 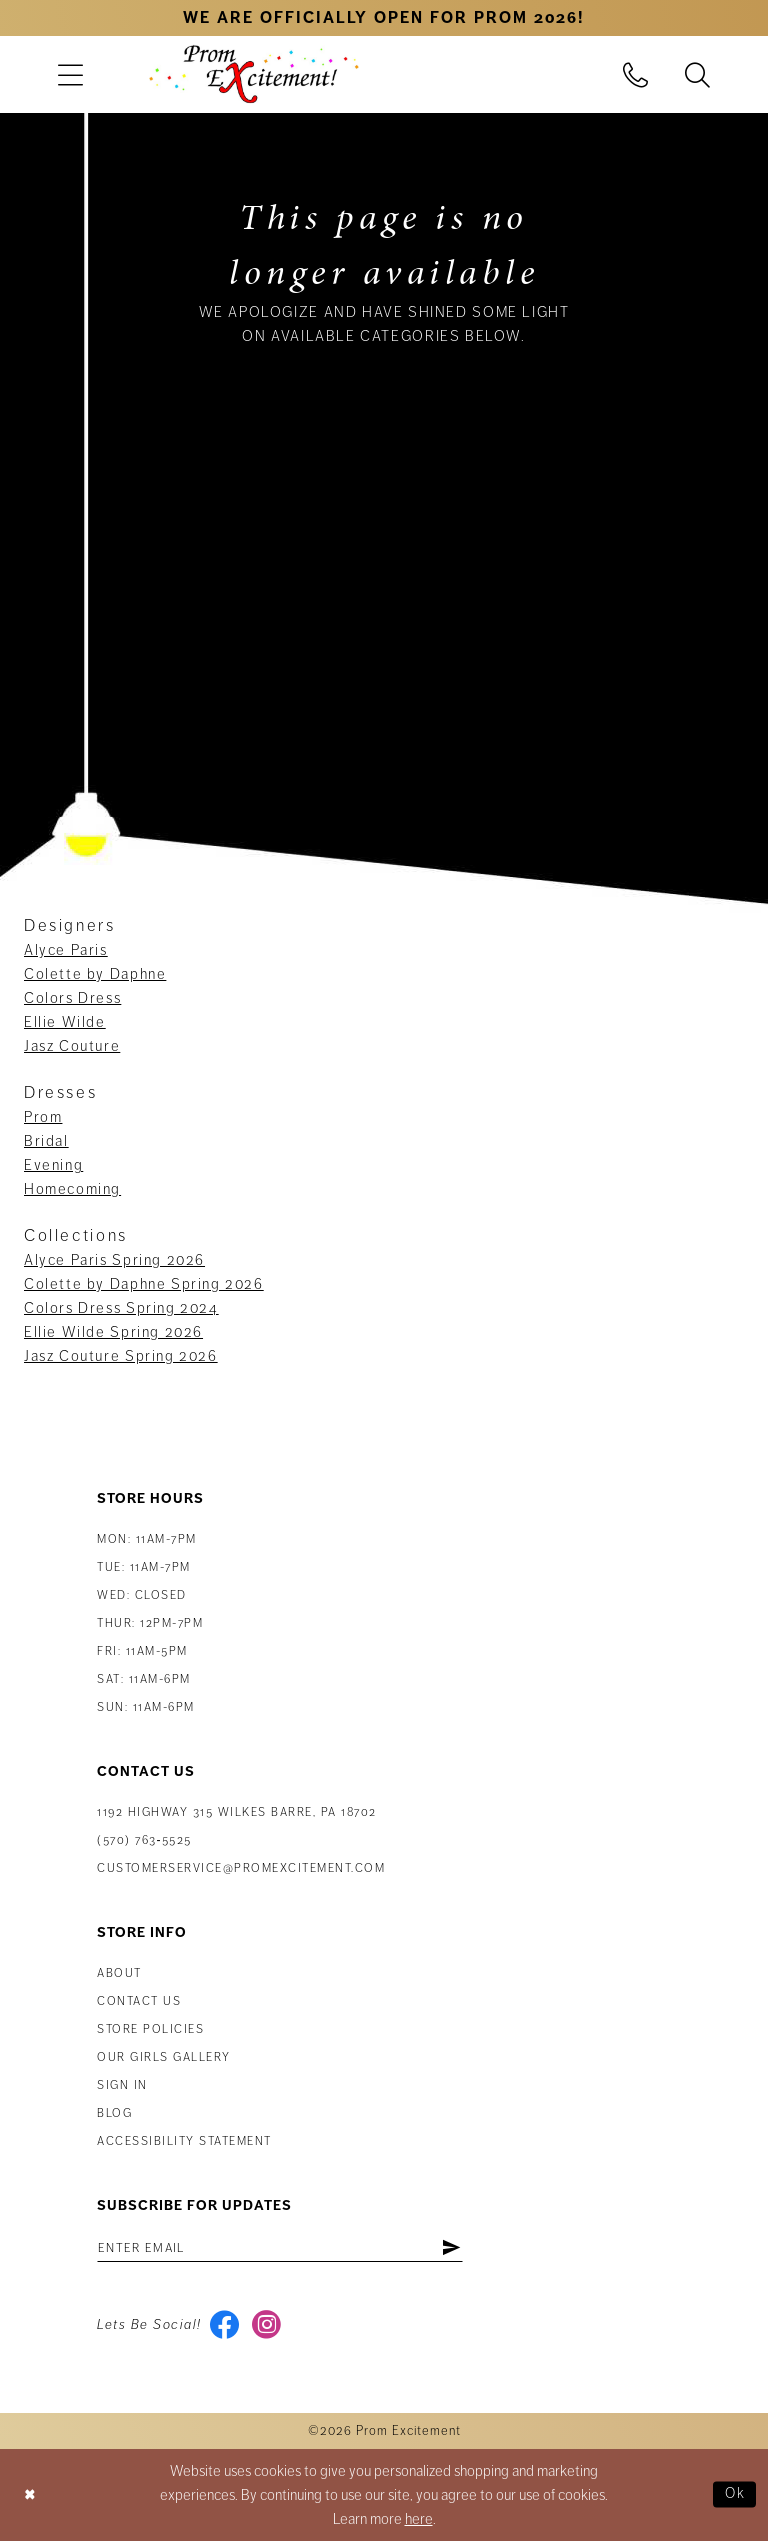 What do you see at coordinates (121, 1356) in the screenshot?
I see `Jasz Couture Spring 2026` at bounding box center [121, 1356].